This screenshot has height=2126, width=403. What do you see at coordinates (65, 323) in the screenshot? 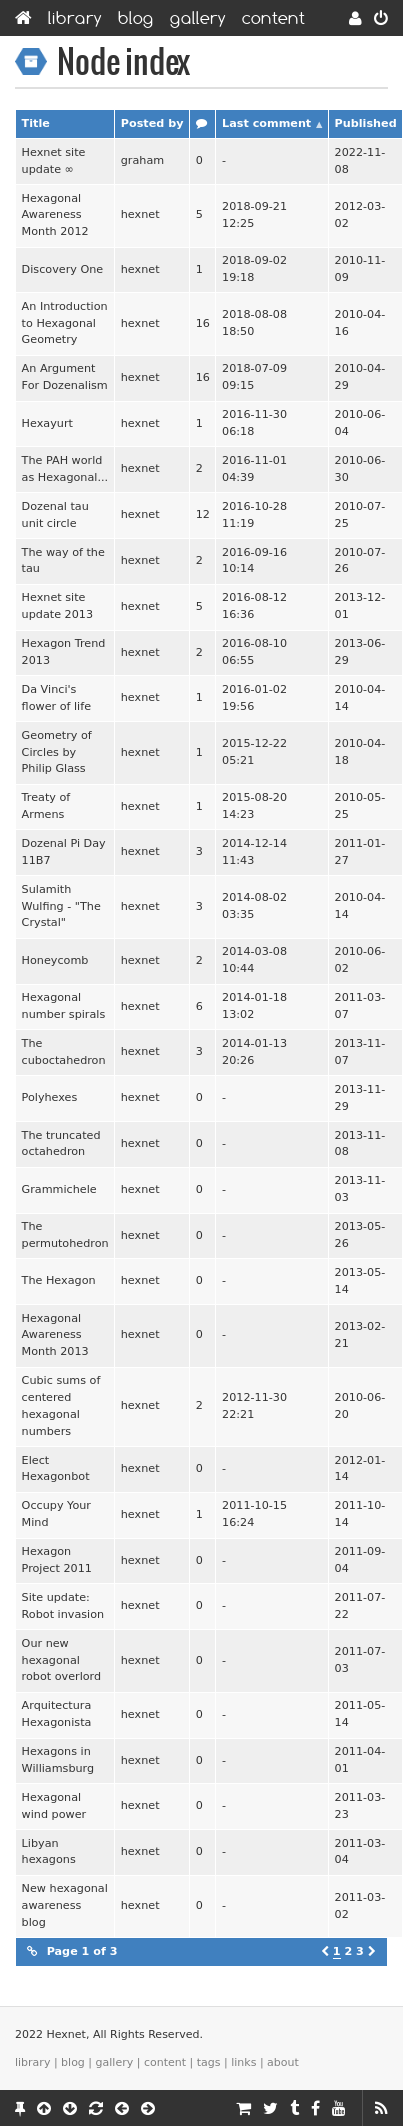
I see `An Introduction to Hexagonal Geometry` at bounding box center [65, 323].